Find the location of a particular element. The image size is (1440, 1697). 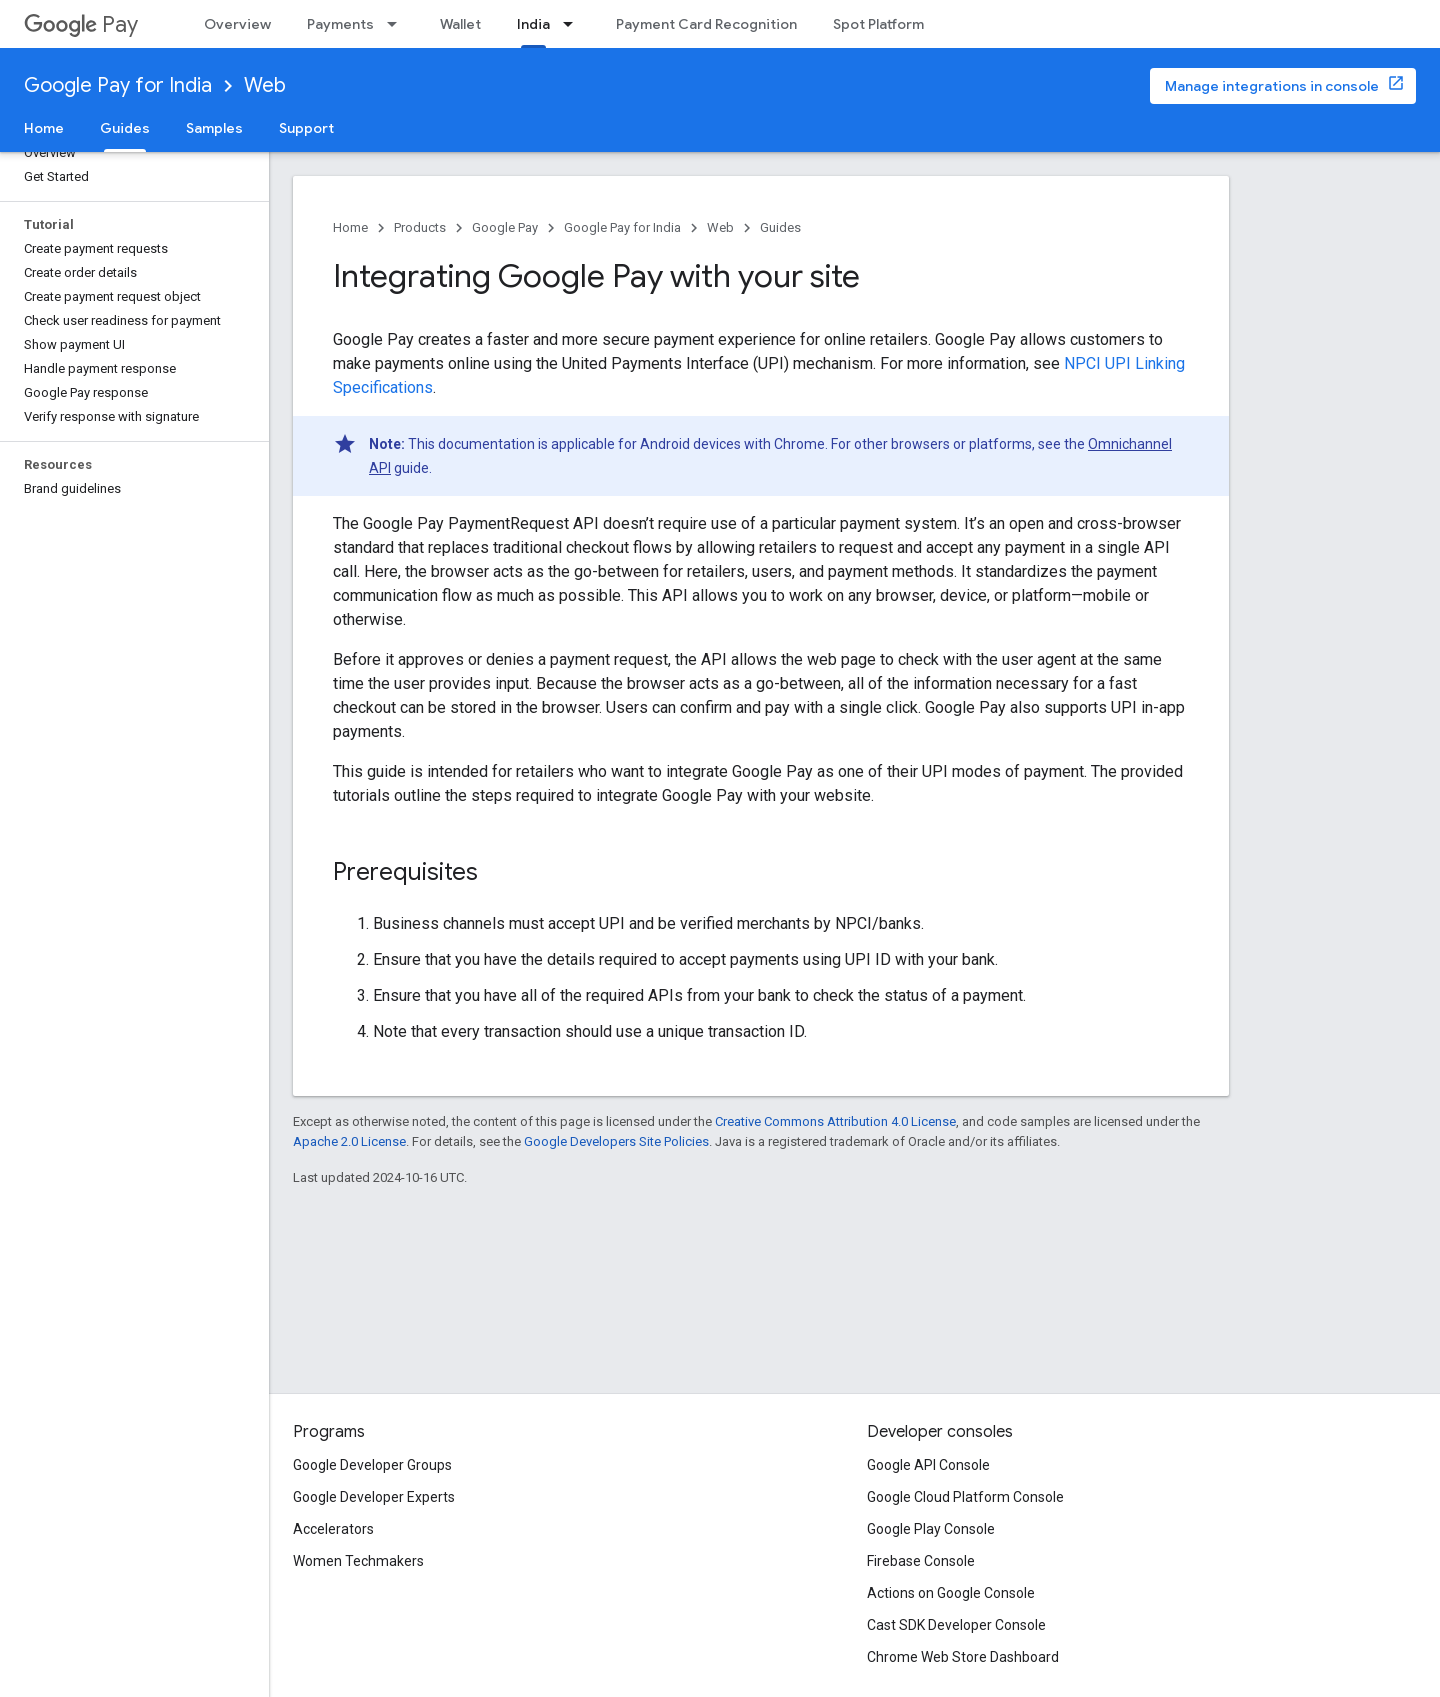

Creative Commons Attribution 4.0 License is located at coordinates (835, 1121).